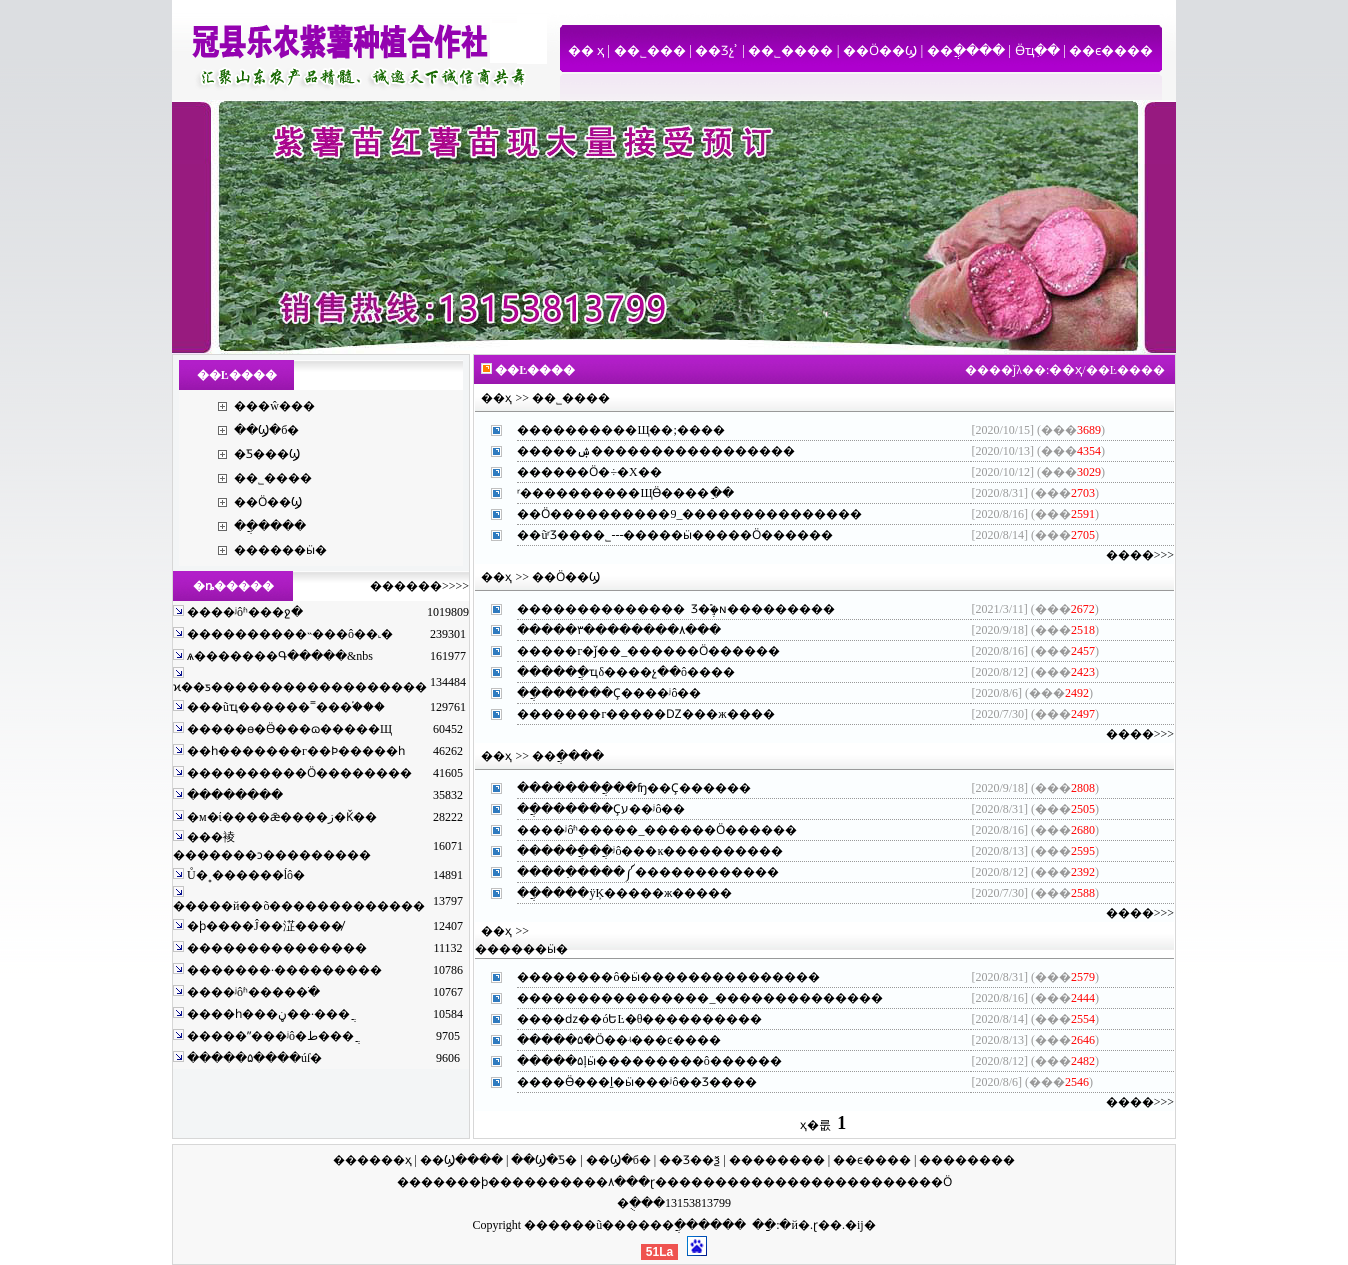 The image size is (1348, 1265). What do you see at coordinates (269, 1036) in the screenshot?
I see `�����ʺ���ʲô�ط���ֲ` at bounding box center [269, 1036].